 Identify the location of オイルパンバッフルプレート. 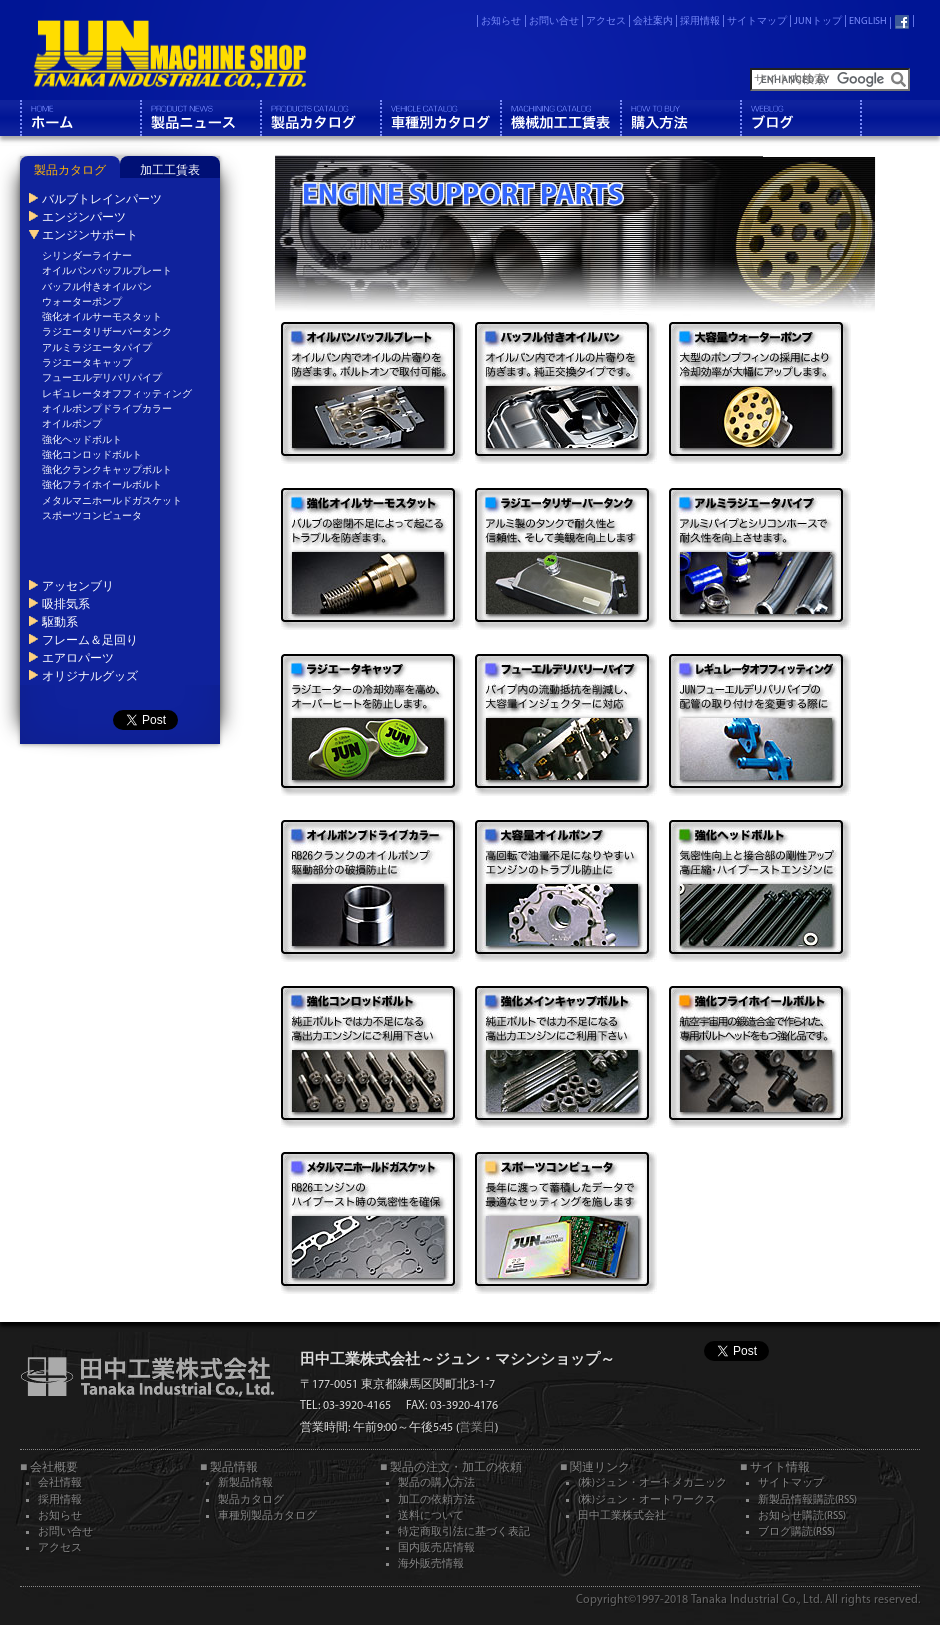
(107, 271).